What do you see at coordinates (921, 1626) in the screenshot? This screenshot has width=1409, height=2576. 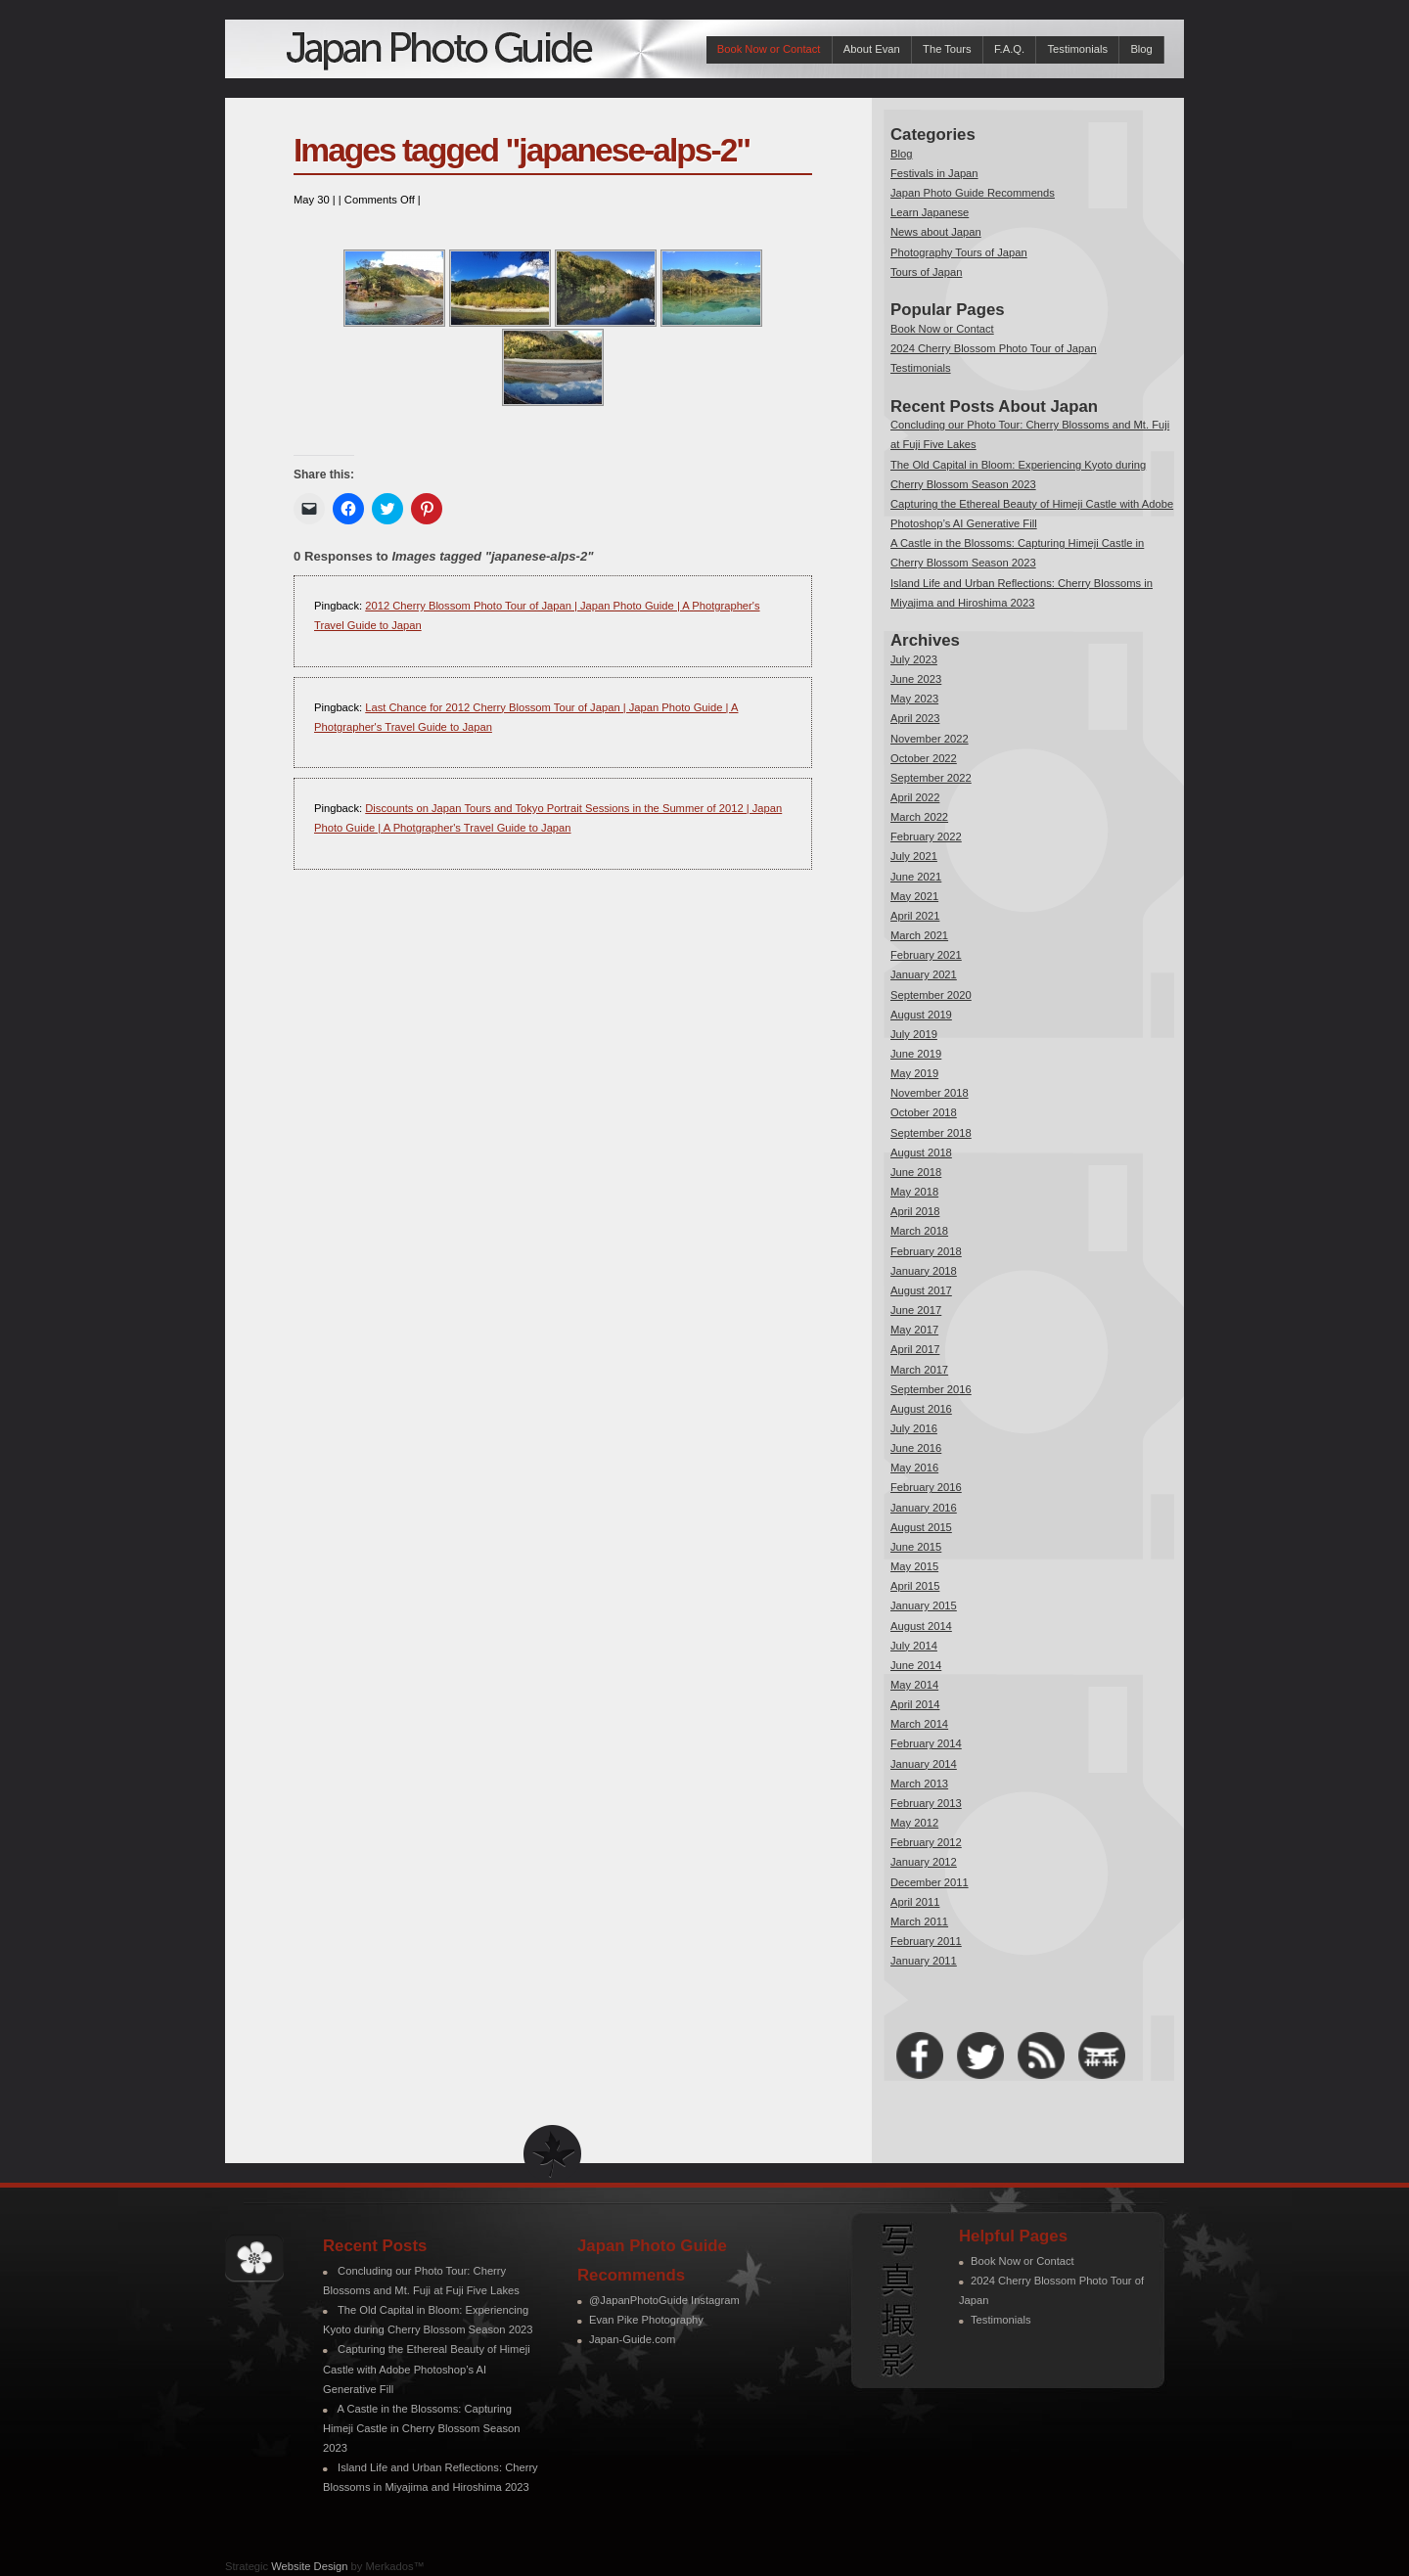 I see `August 2014` at bounding box center [921, 1626].